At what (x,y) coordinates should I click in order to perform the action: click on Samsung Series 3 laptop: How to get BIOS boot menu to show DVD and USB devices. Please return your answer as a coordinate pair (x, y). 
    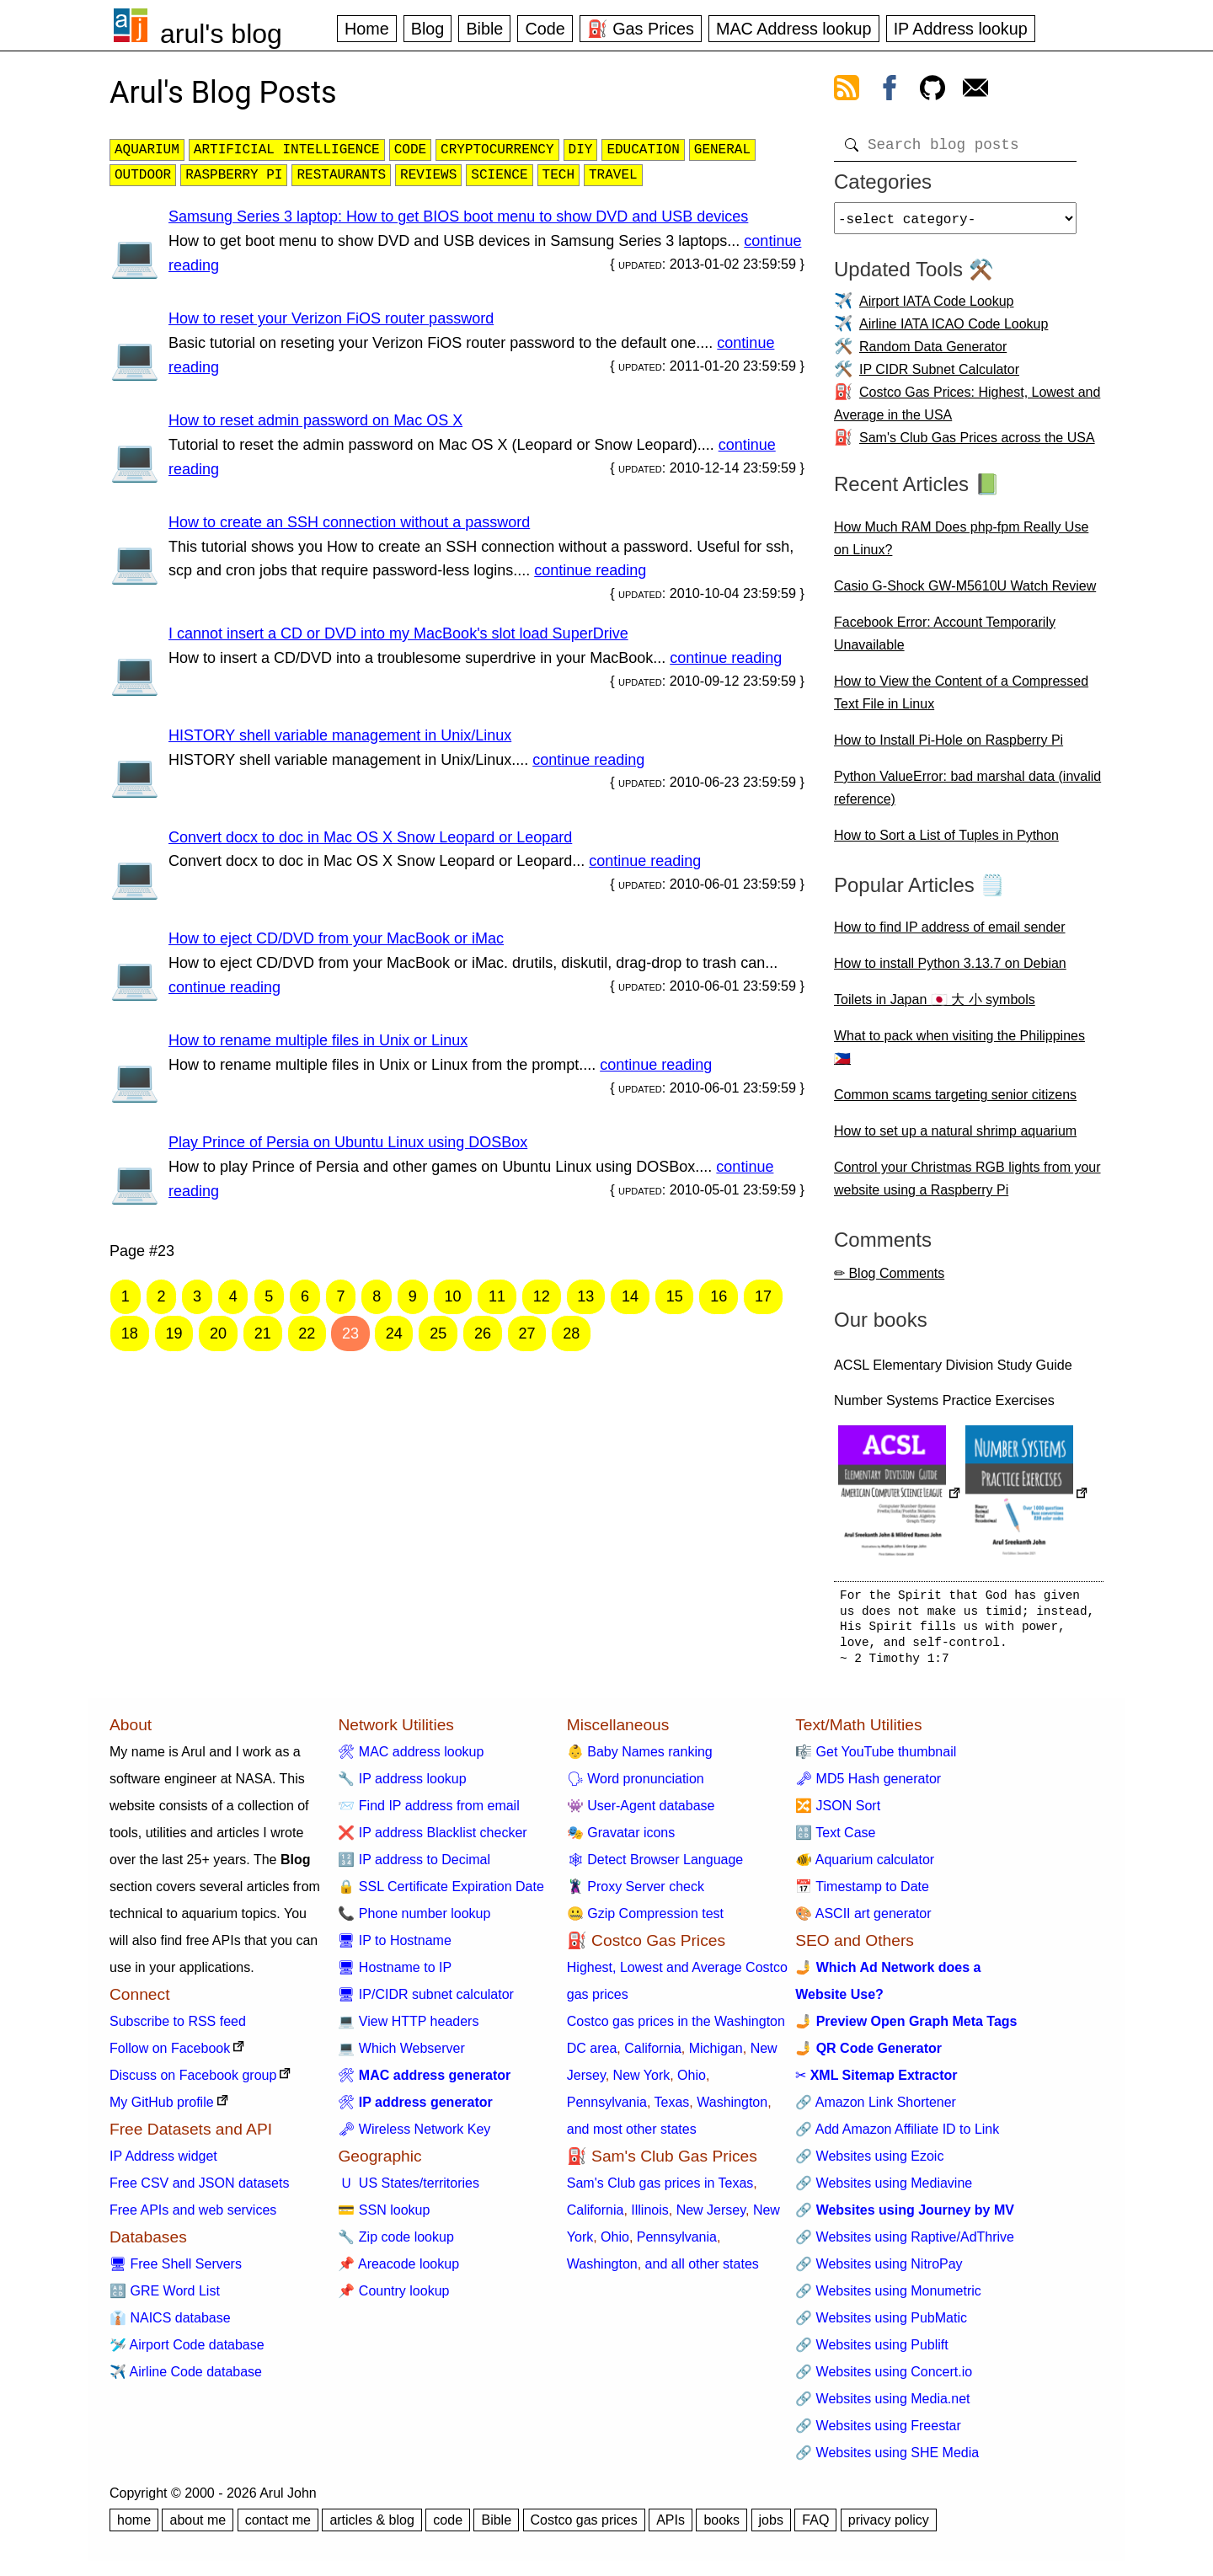
    Looking at the image, I should click on (458, 216).